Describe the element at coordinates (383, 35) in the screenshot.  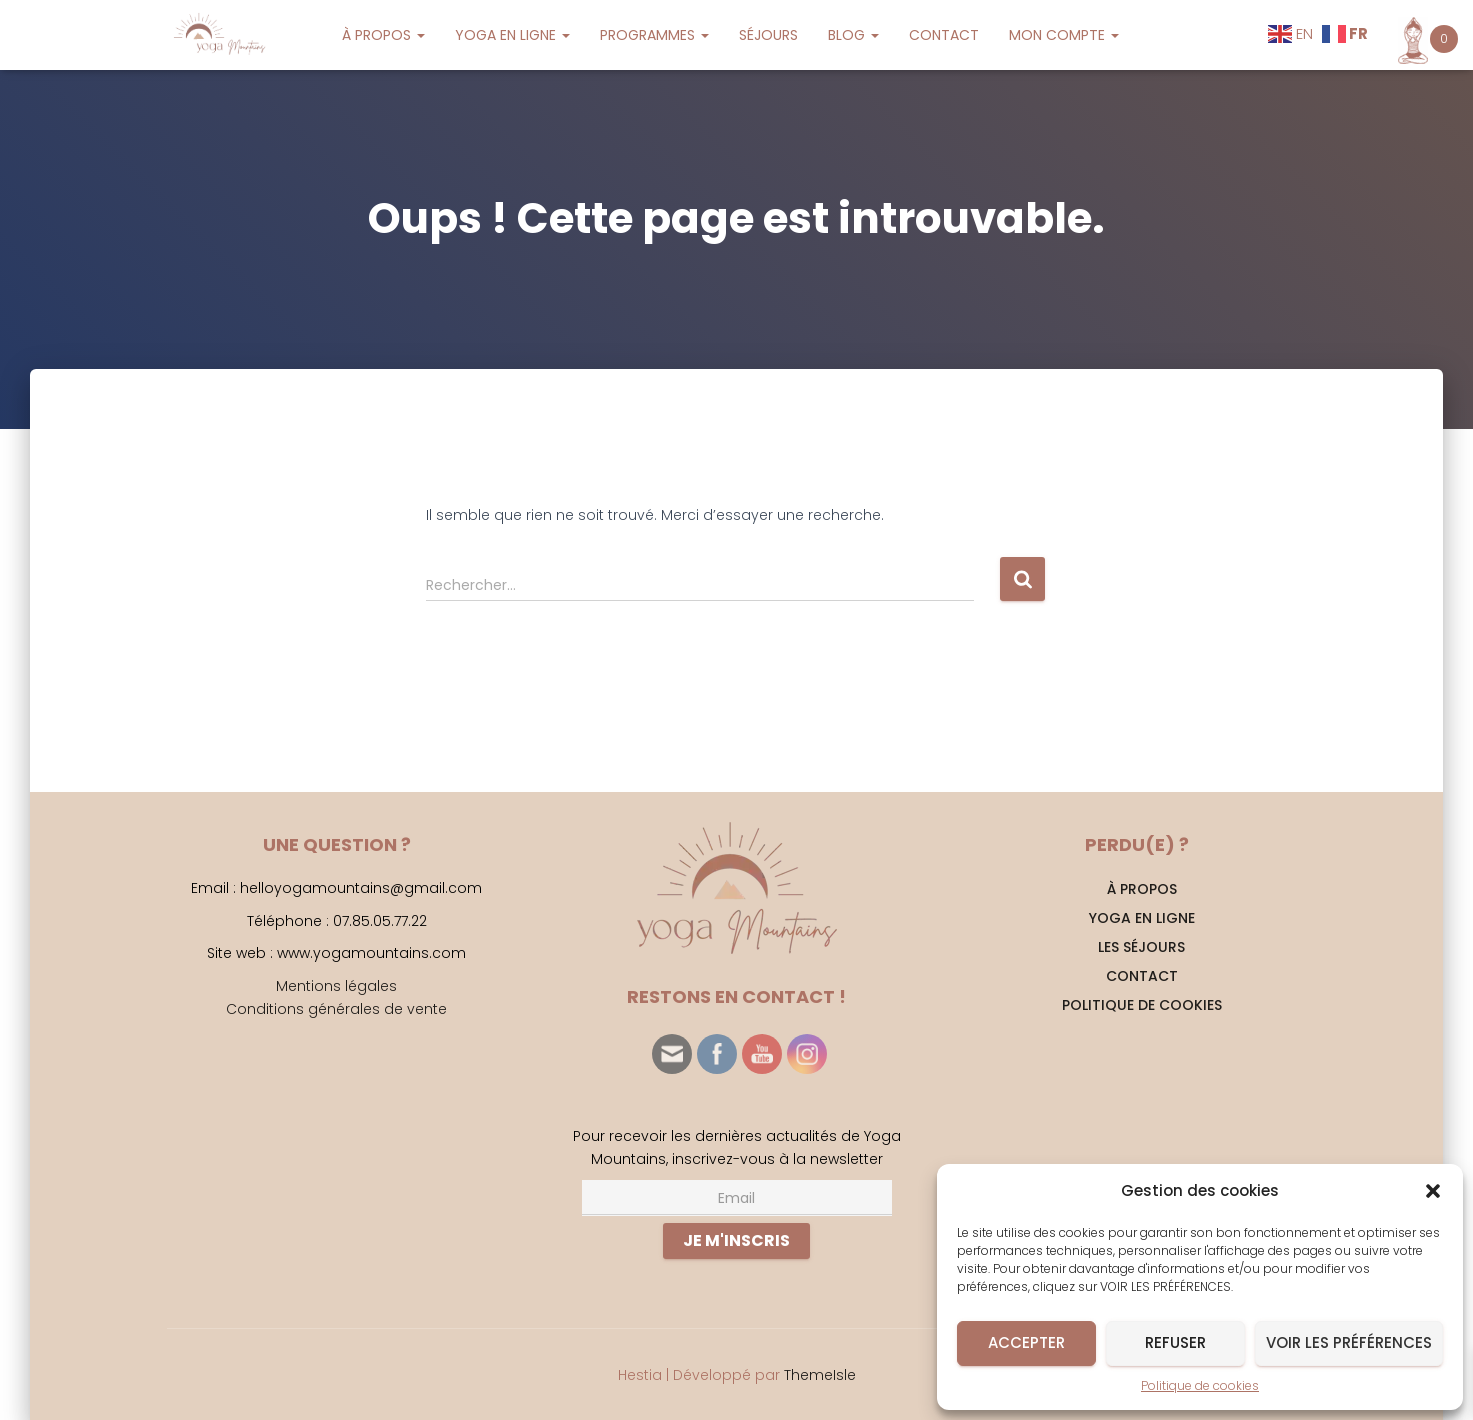
I see `À PROPOS` at that location.